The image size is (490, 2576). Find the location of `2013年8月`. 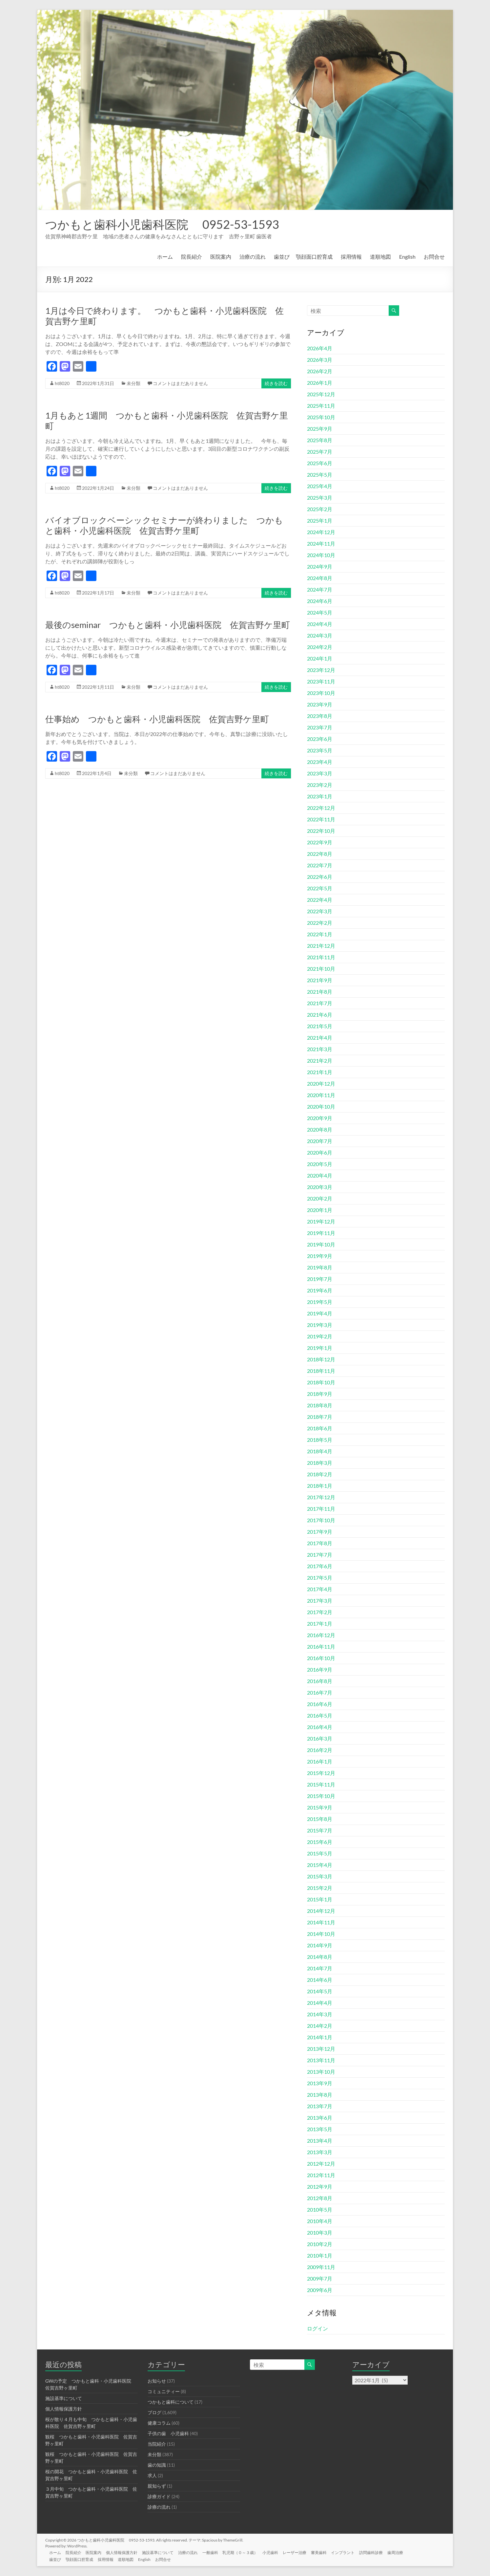

2013年8月 is located at coordinates (319, 2094).